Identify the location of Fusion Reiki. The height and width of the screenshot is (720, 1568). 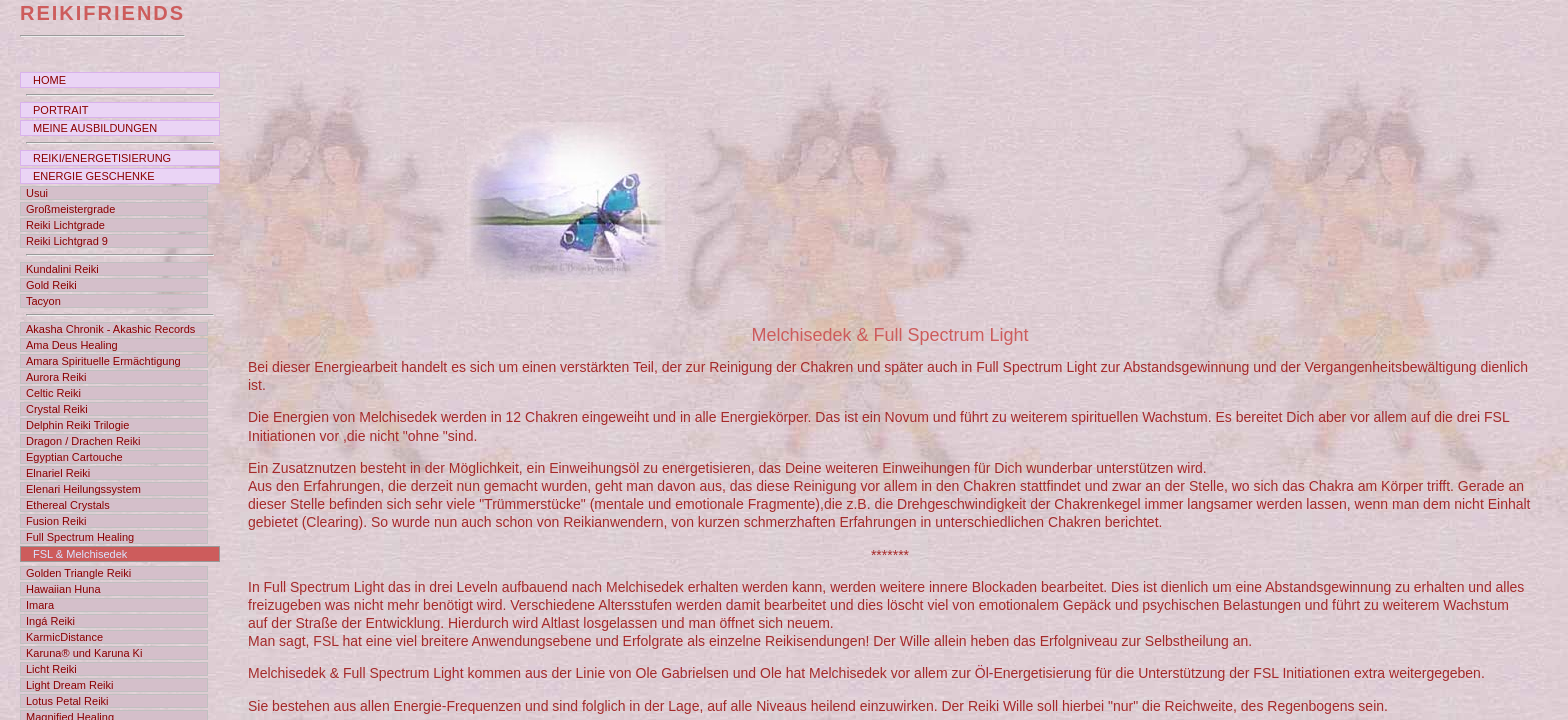
(56, 521).